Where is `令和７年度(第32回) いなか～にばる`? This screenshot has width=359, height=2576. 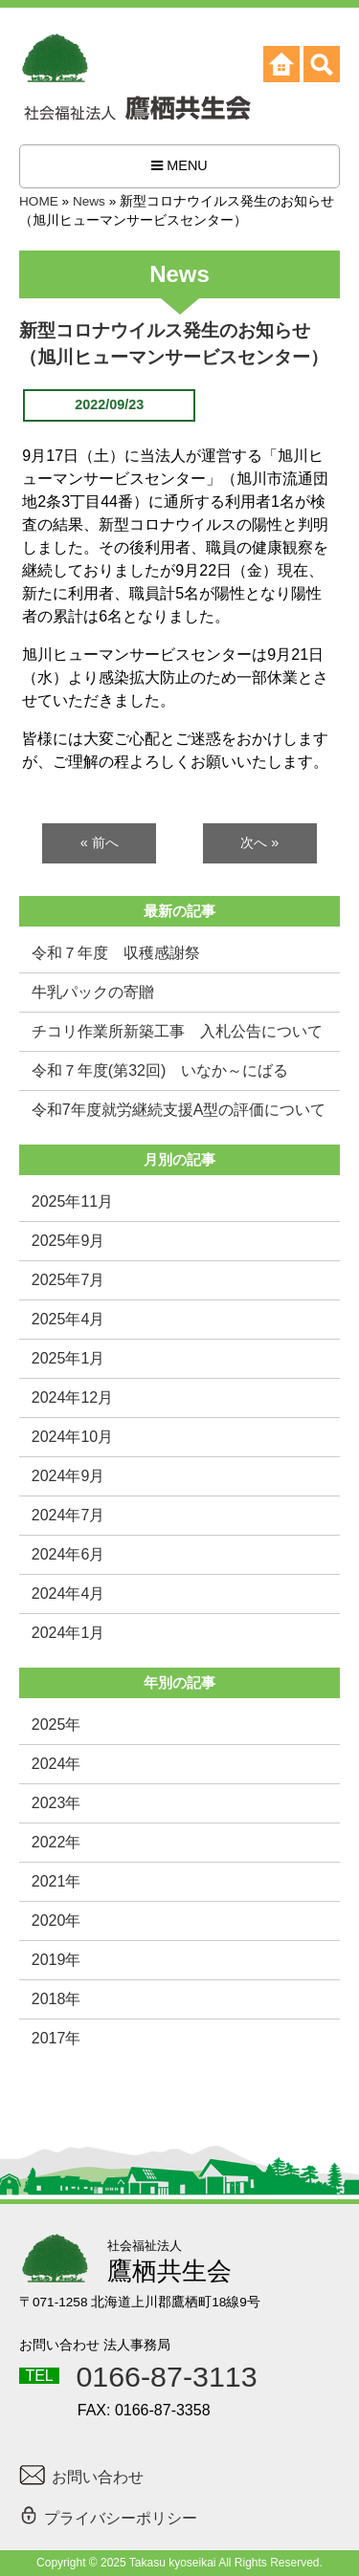 令和７年度(第32回) いなか～にばる is located at coordinates (160, 1070).